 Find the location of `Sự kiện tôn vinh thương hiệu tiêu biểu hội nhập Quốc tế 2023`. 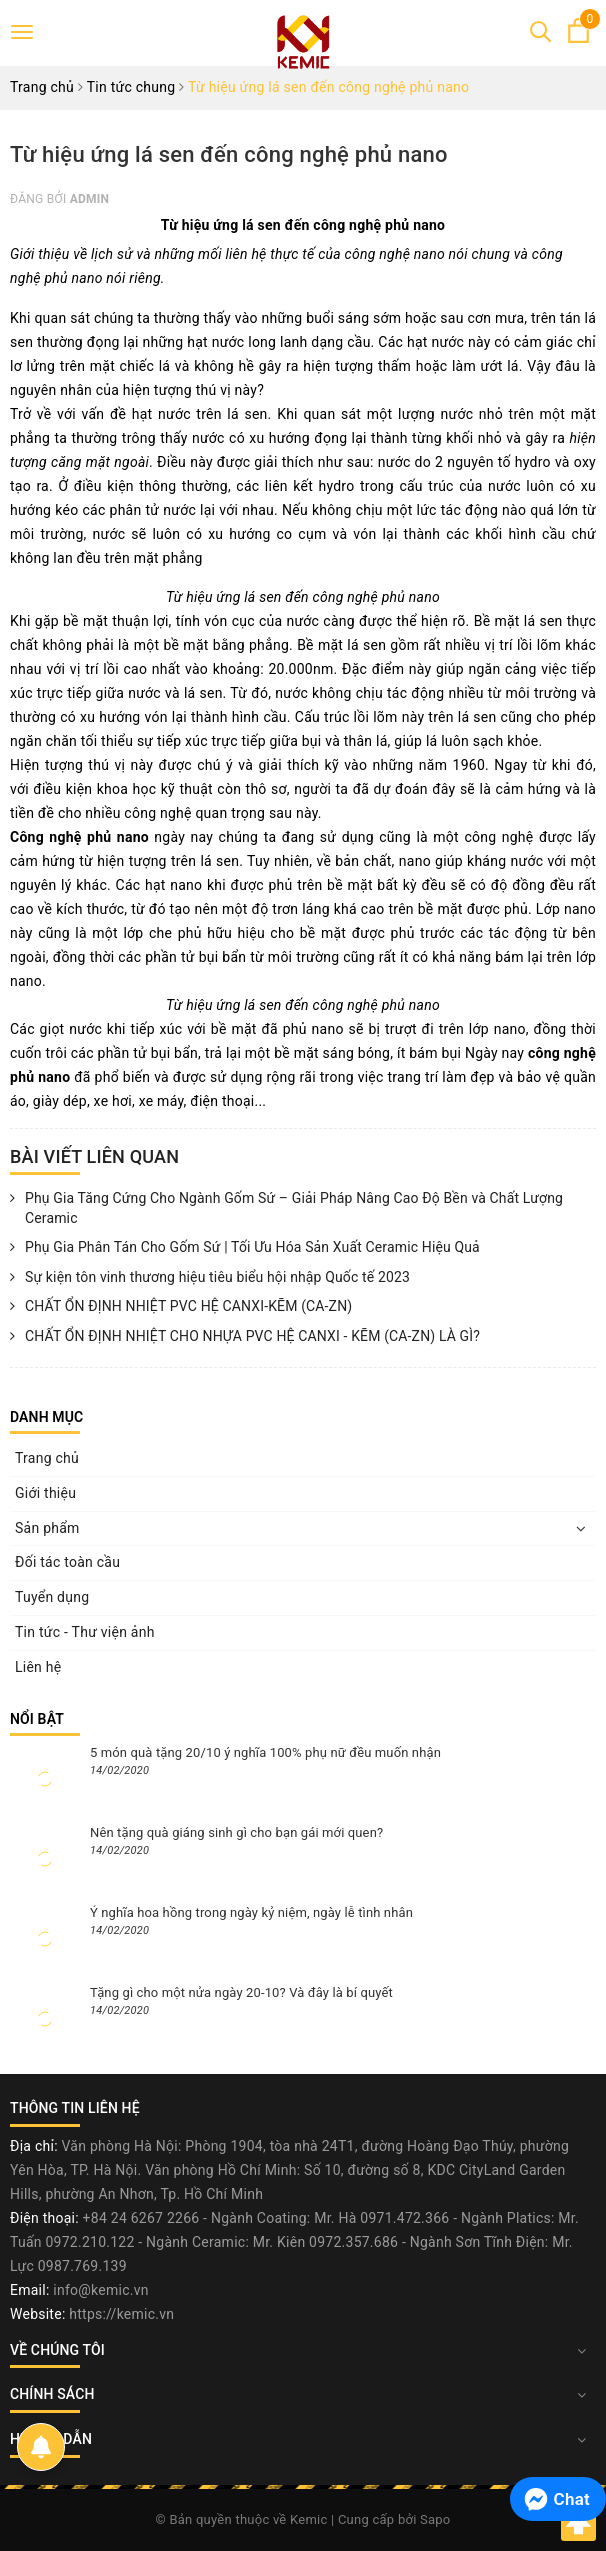

Sự kiện tôn vinh thương hiệu tiêu biểu hội nhập Quốc tế 2023 is located at coordinates (210, 1278).